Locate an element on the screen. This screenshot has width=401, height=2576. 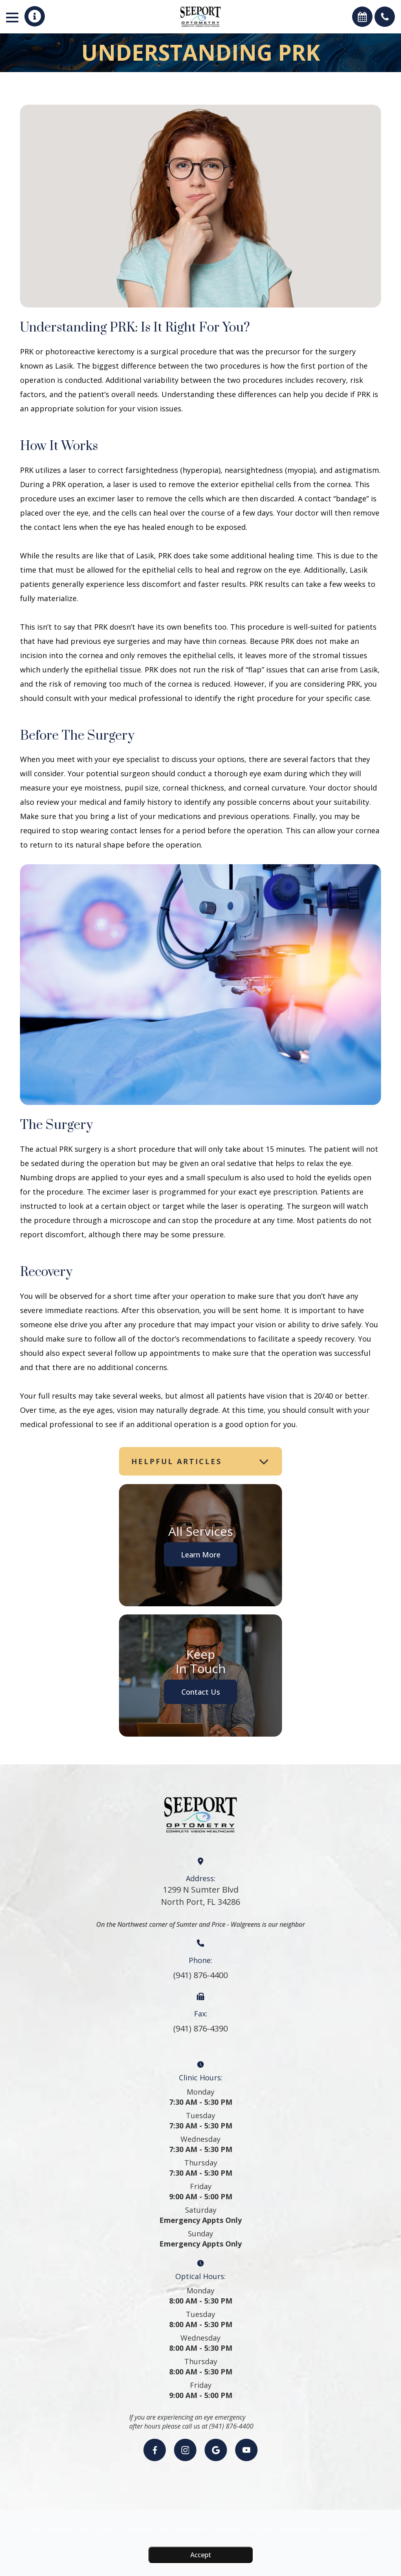
Accept is located at coordinates (200, 2554).